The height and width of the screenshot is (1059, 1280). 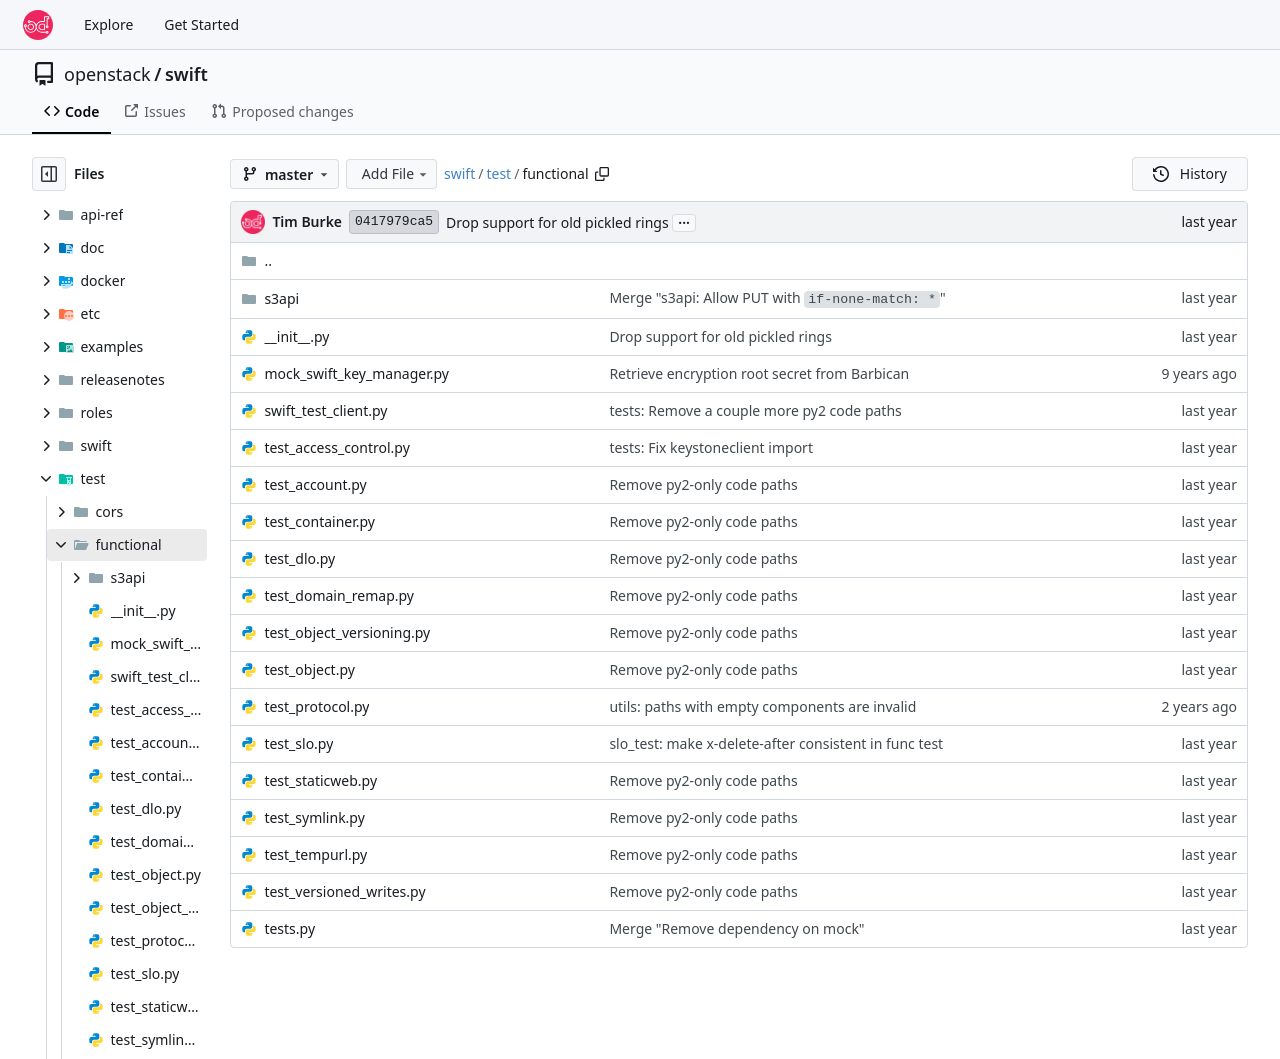 What do you see at coordinates (762, 706) in the screenshot?
I see `utils: paths with empty components are invalid` at bounding box center [762, 706].